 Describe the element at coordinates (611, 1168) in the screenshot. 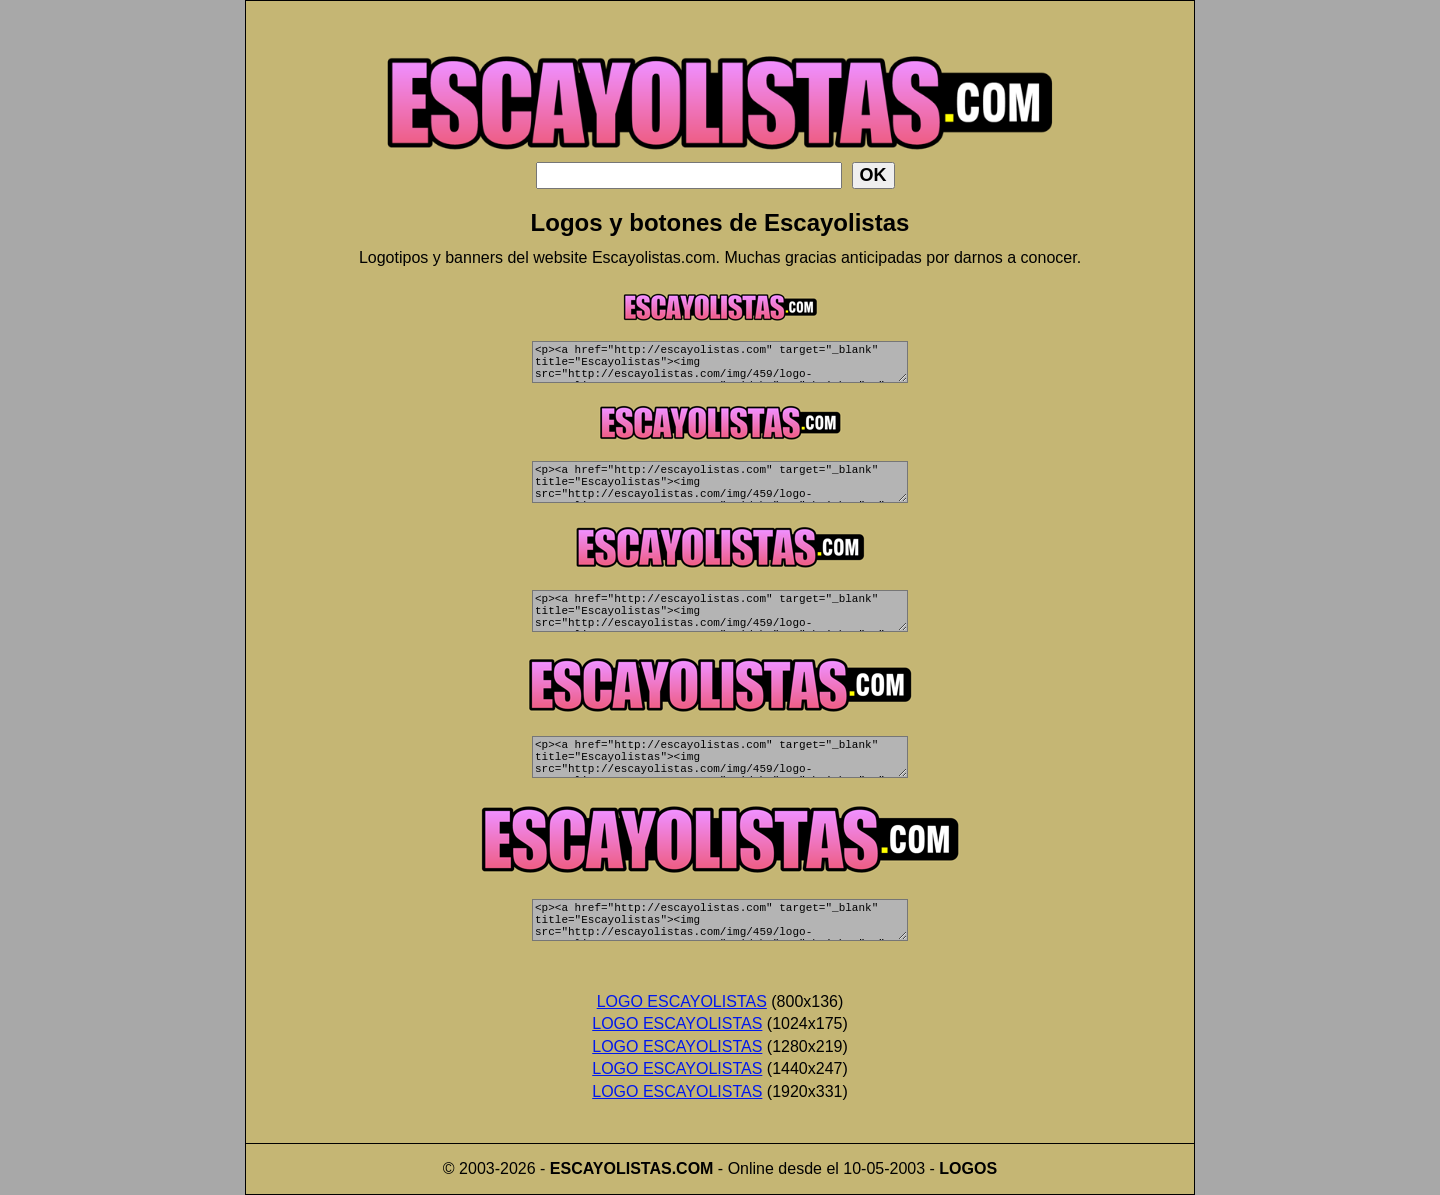

I see `ESCAYOLISTAS` at that location.